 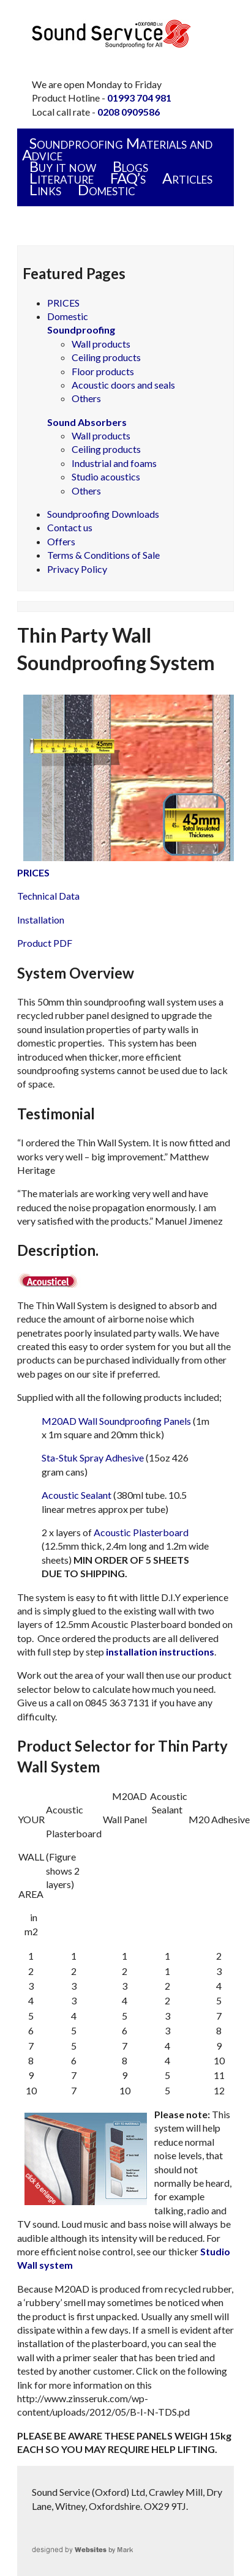 What do you see at coordinates (69, 527) in the screenshot?
I see `Contact us` at bounding box center [69, 527].